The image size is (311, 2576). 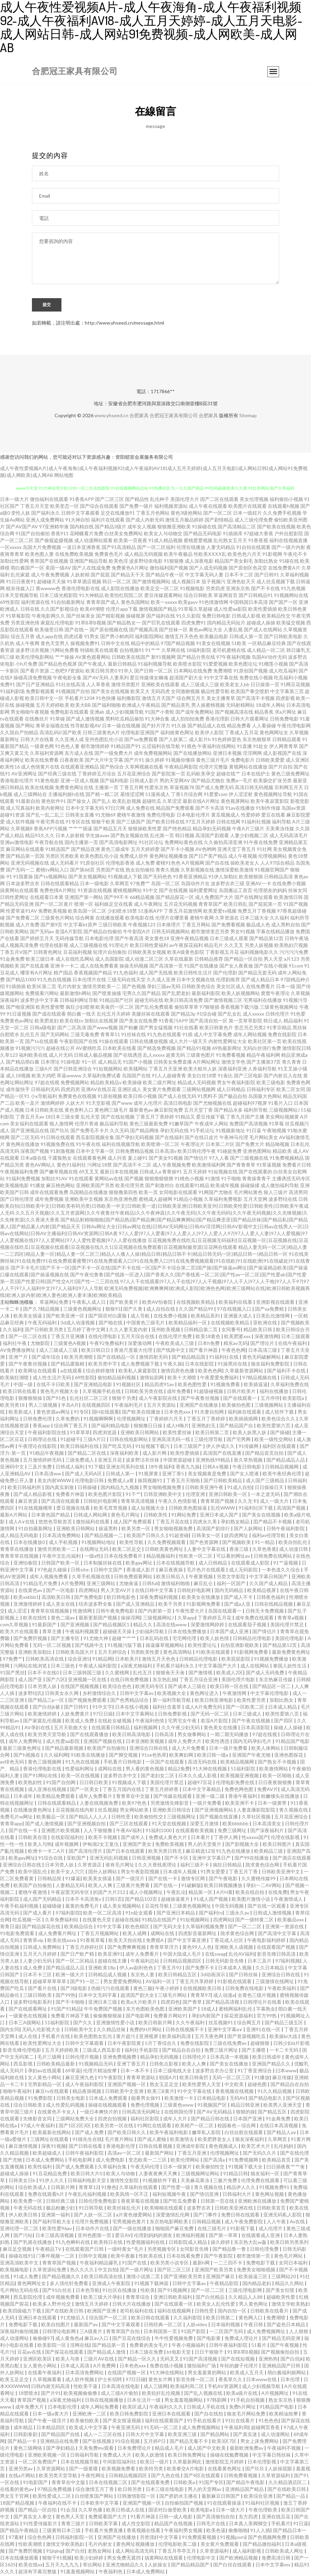 What do you see at coordinates (193, 672) in the screenshot?
I see `日本网站在线免费` at bounding box center [193, 672].